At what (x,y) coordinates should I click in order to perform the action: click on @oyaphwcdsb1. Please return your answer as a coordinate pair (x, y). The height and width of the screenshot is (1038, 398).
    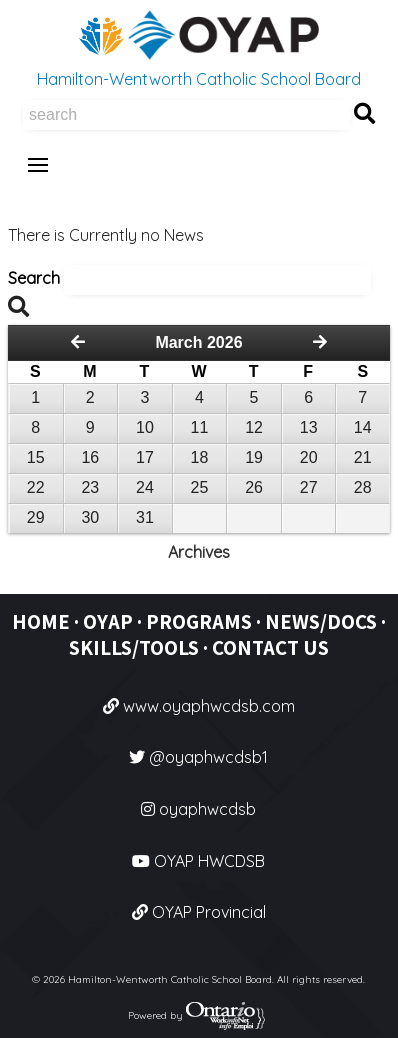
    Looking at the image, I should click on (198, 757).